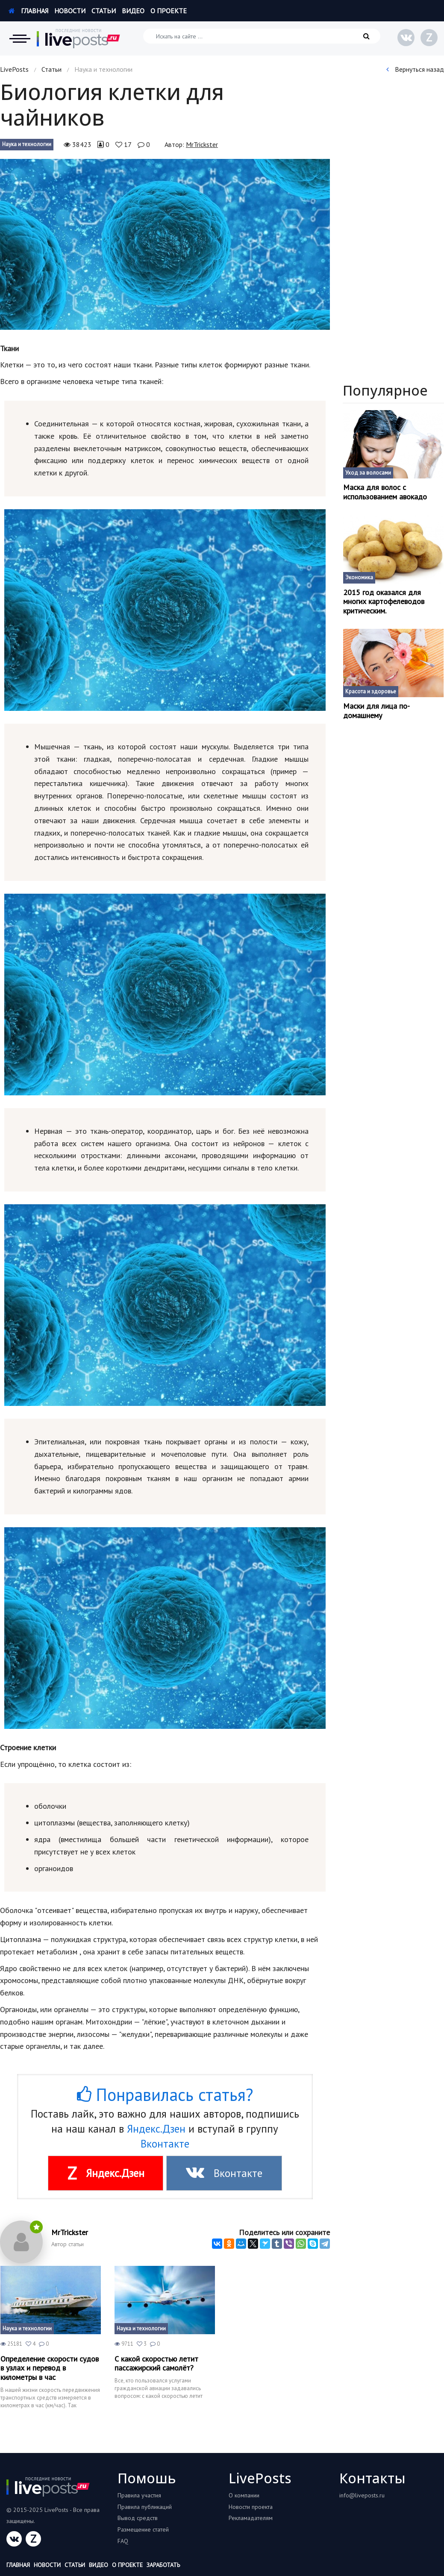 This screenshot has width=444, height=2576. I want to click on info@liveposts.ru, so click(362, 2495).